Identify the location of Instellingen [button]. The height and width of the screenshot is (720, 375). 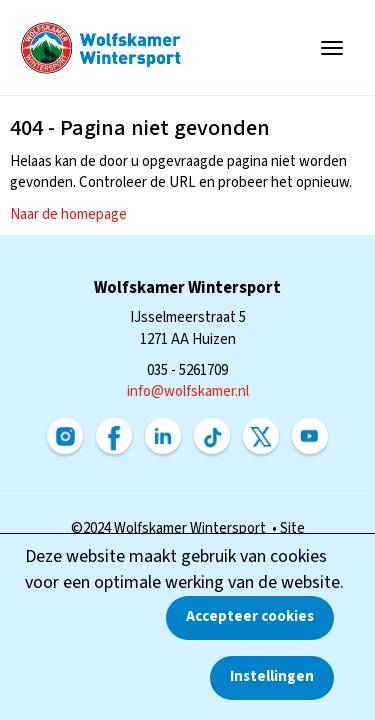
(272, 676).